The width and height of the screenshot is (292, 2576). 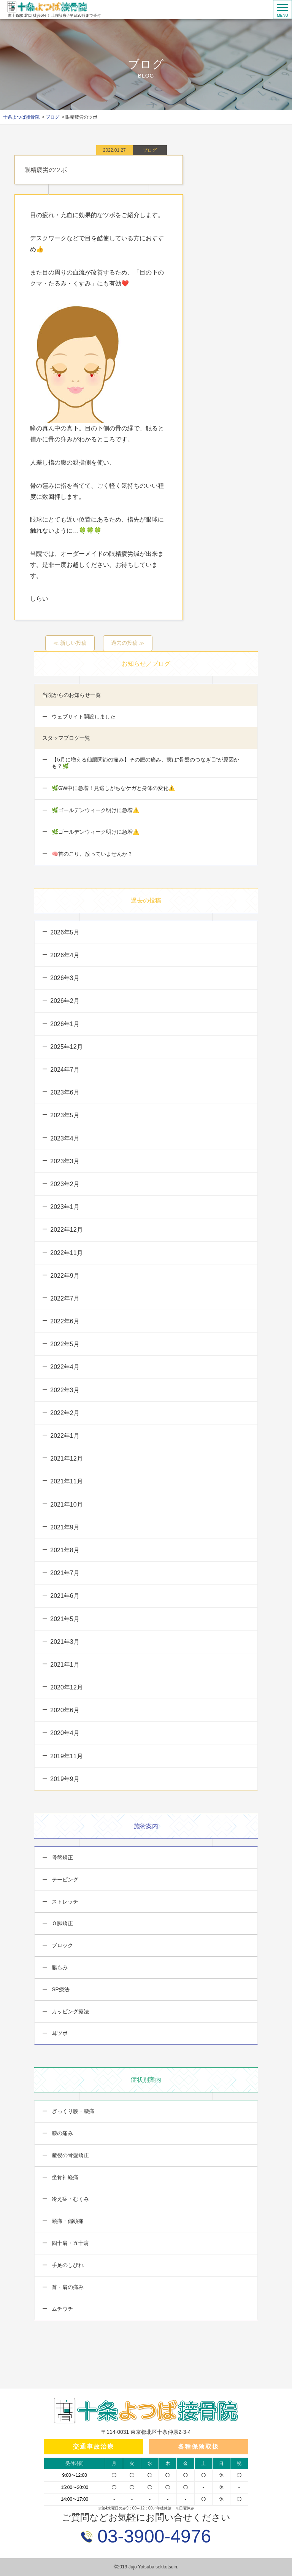 What do you see at coordinates (112, 788) in the screenshot?
I see `🌿GW中に急増！見逃しがちなケガと身体の変化⚠️` at bounding box center [112, 788].